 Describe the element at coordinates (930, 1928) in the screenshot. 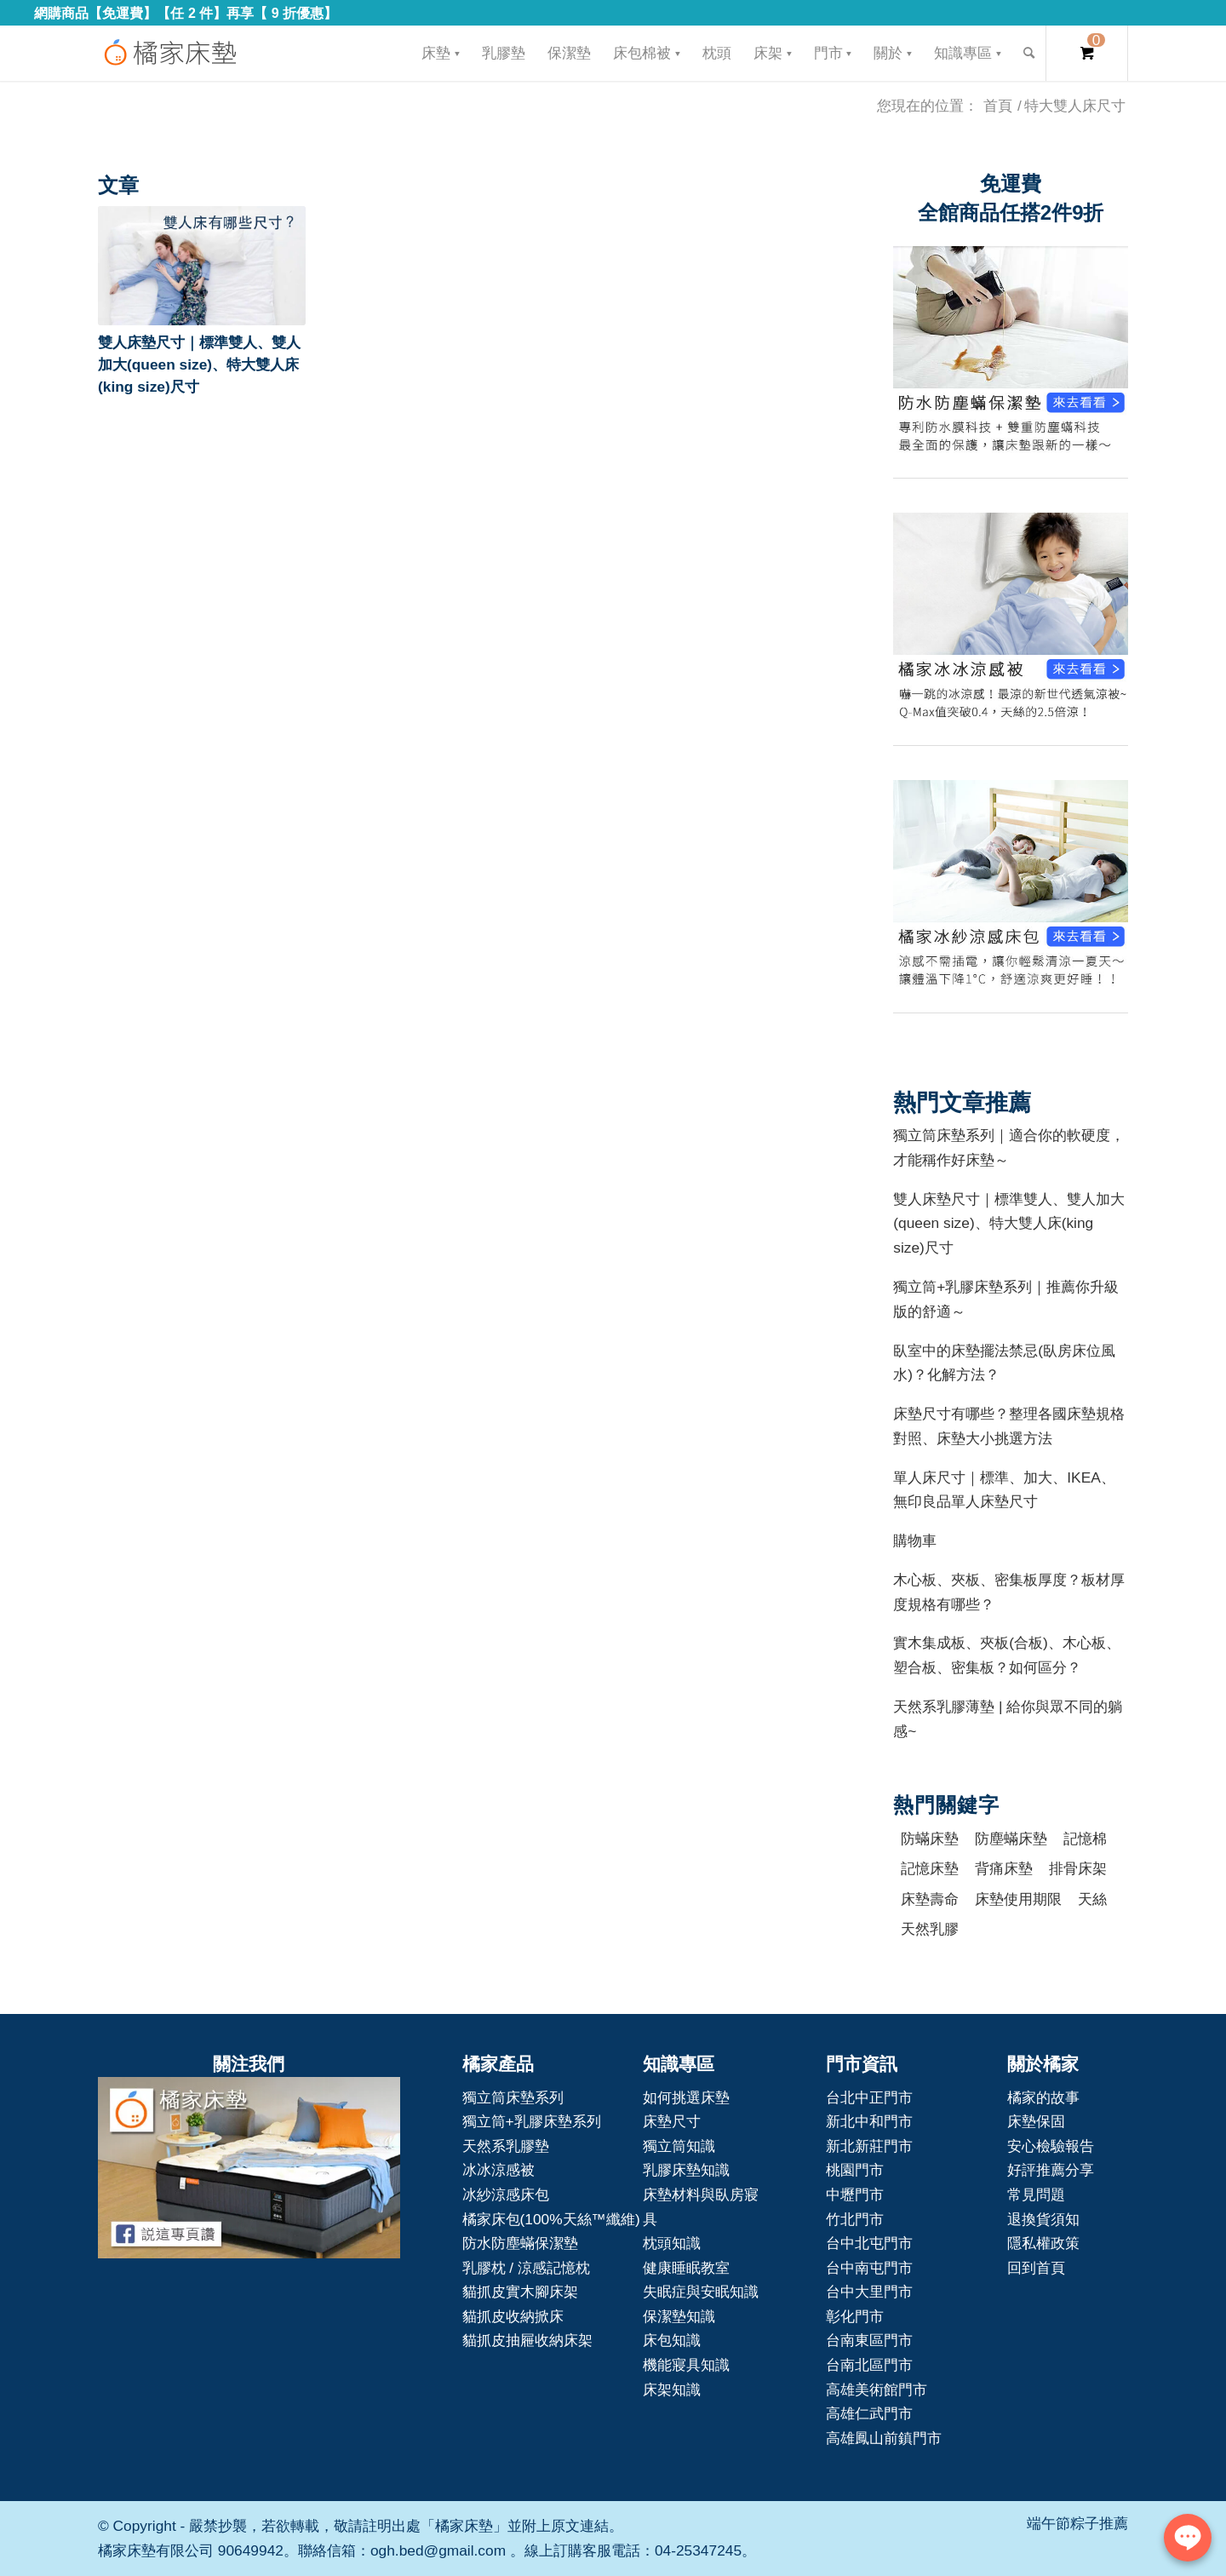

I see `天然乳膠` at that location.